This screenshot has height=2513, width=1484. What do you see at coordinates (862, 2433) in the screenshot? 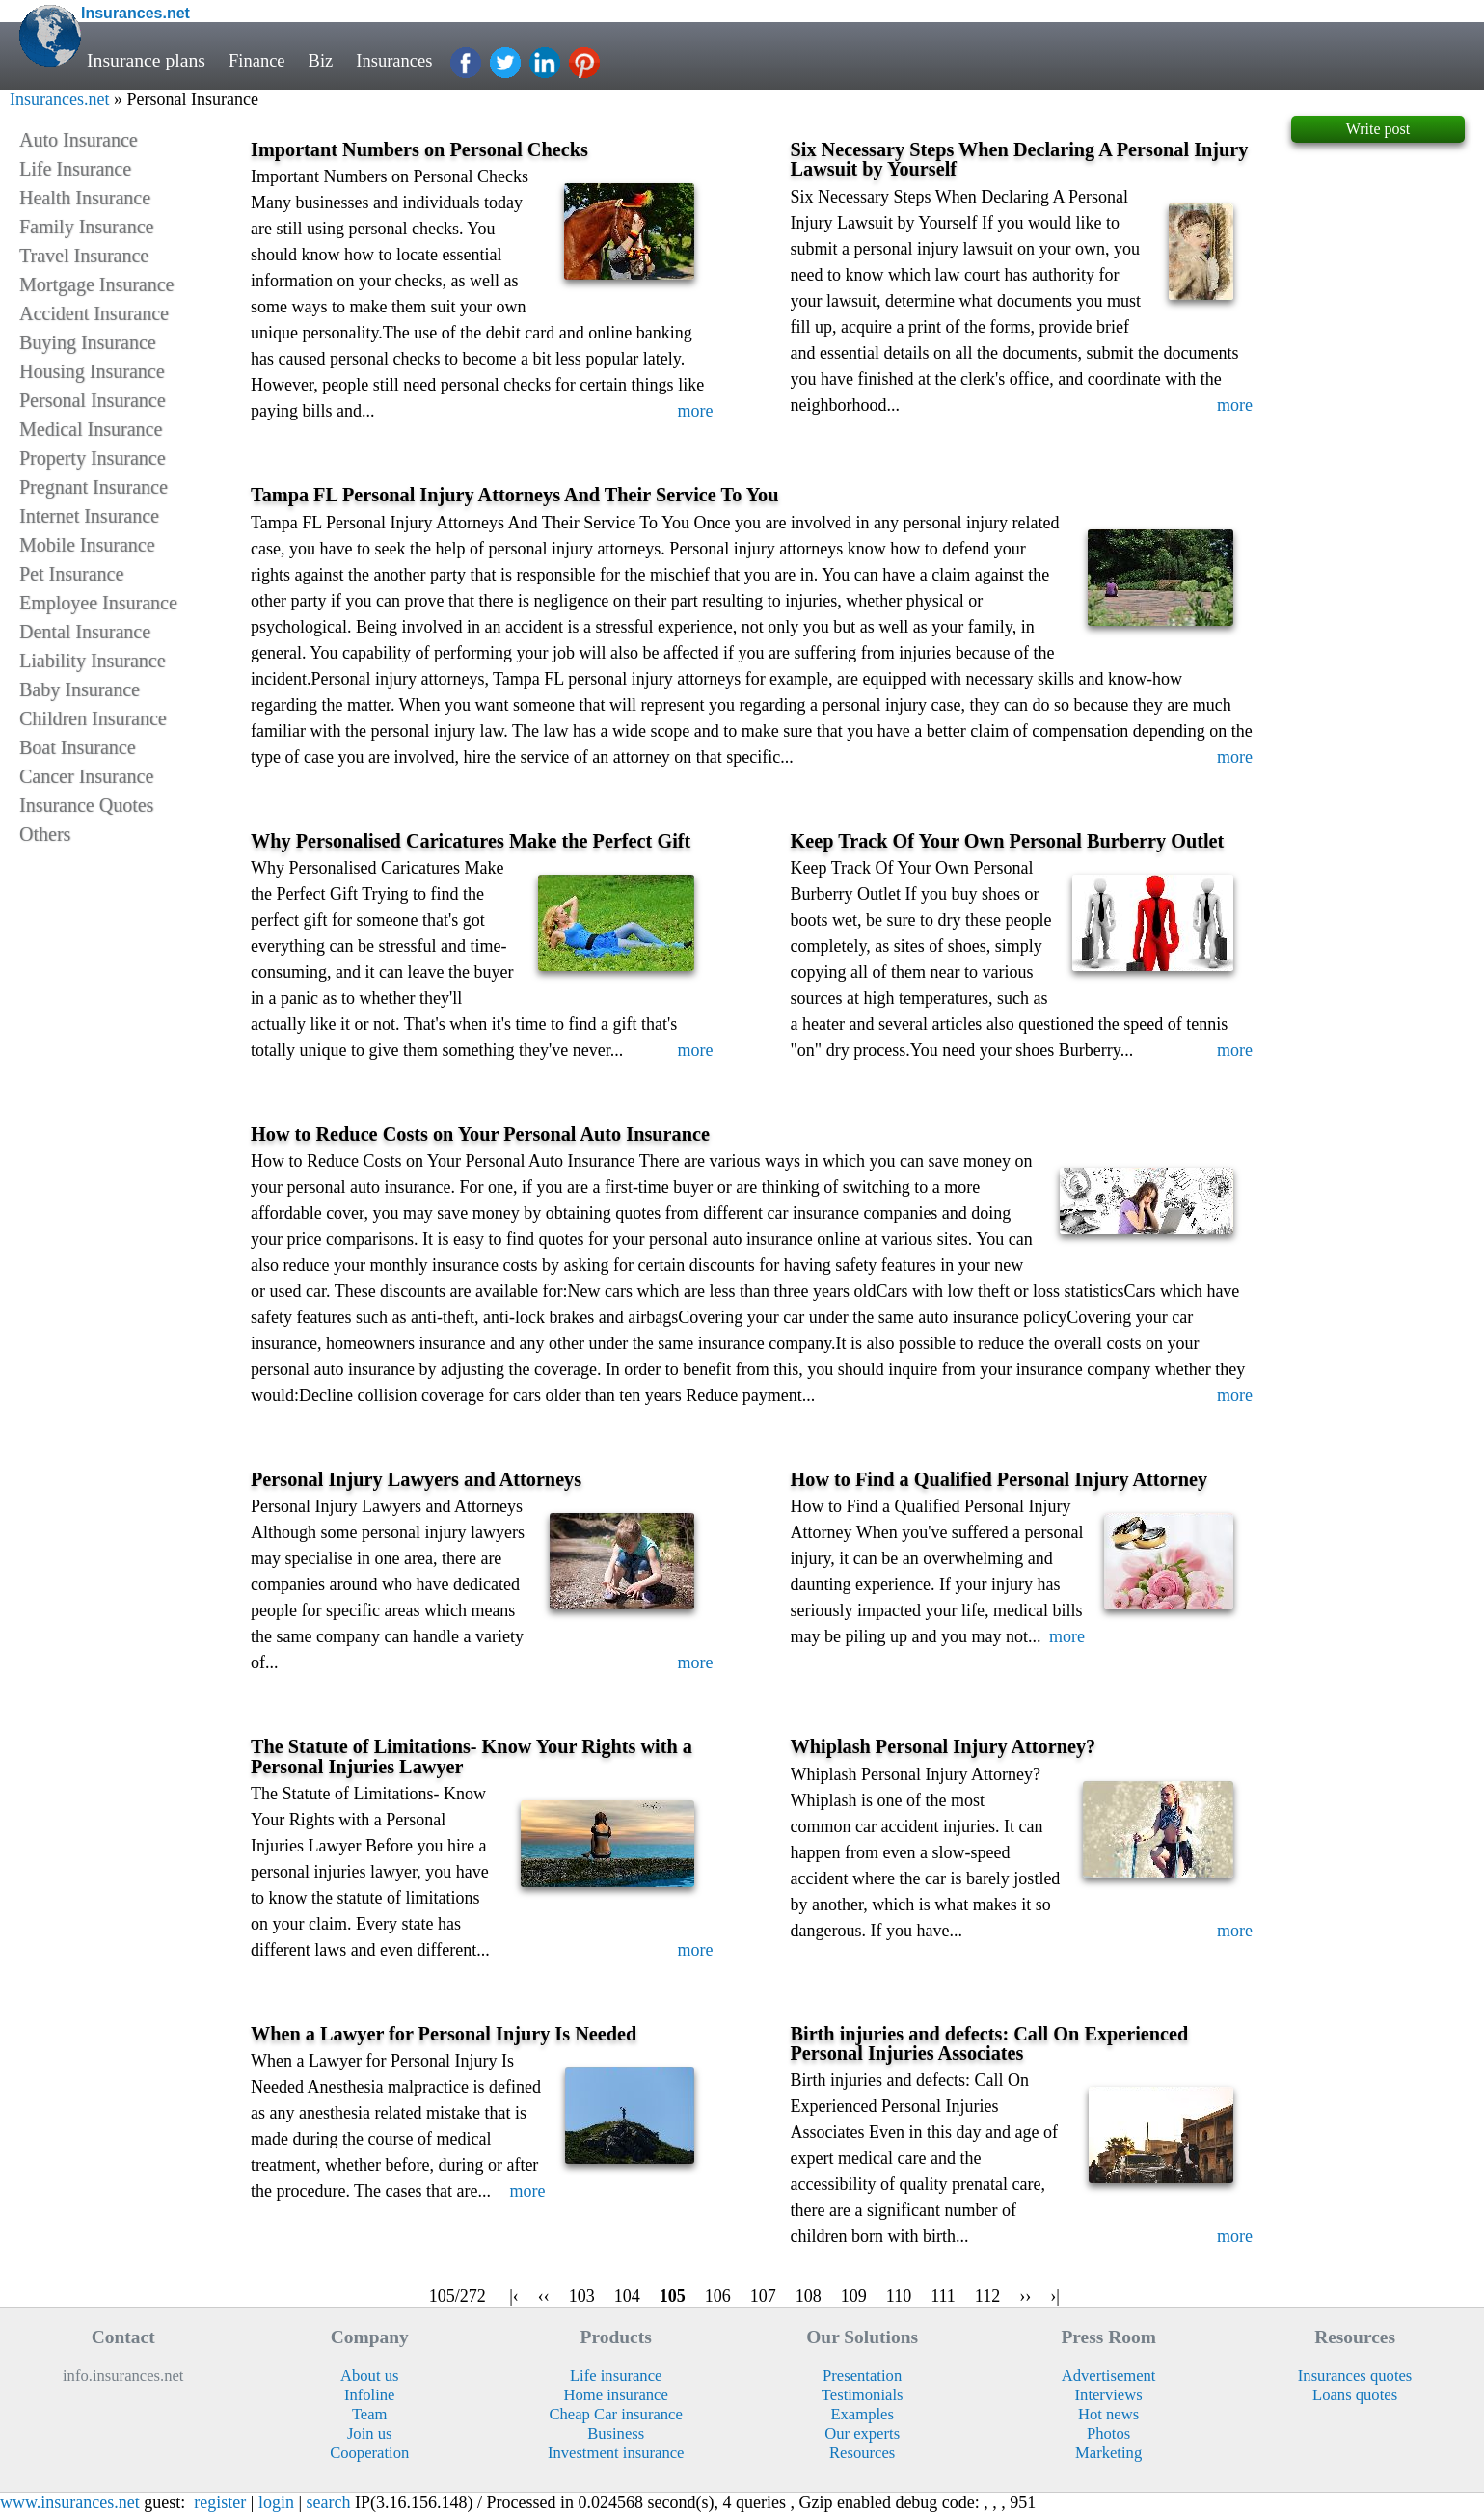
I see `Our experts` at bounding box center [862, 2433].